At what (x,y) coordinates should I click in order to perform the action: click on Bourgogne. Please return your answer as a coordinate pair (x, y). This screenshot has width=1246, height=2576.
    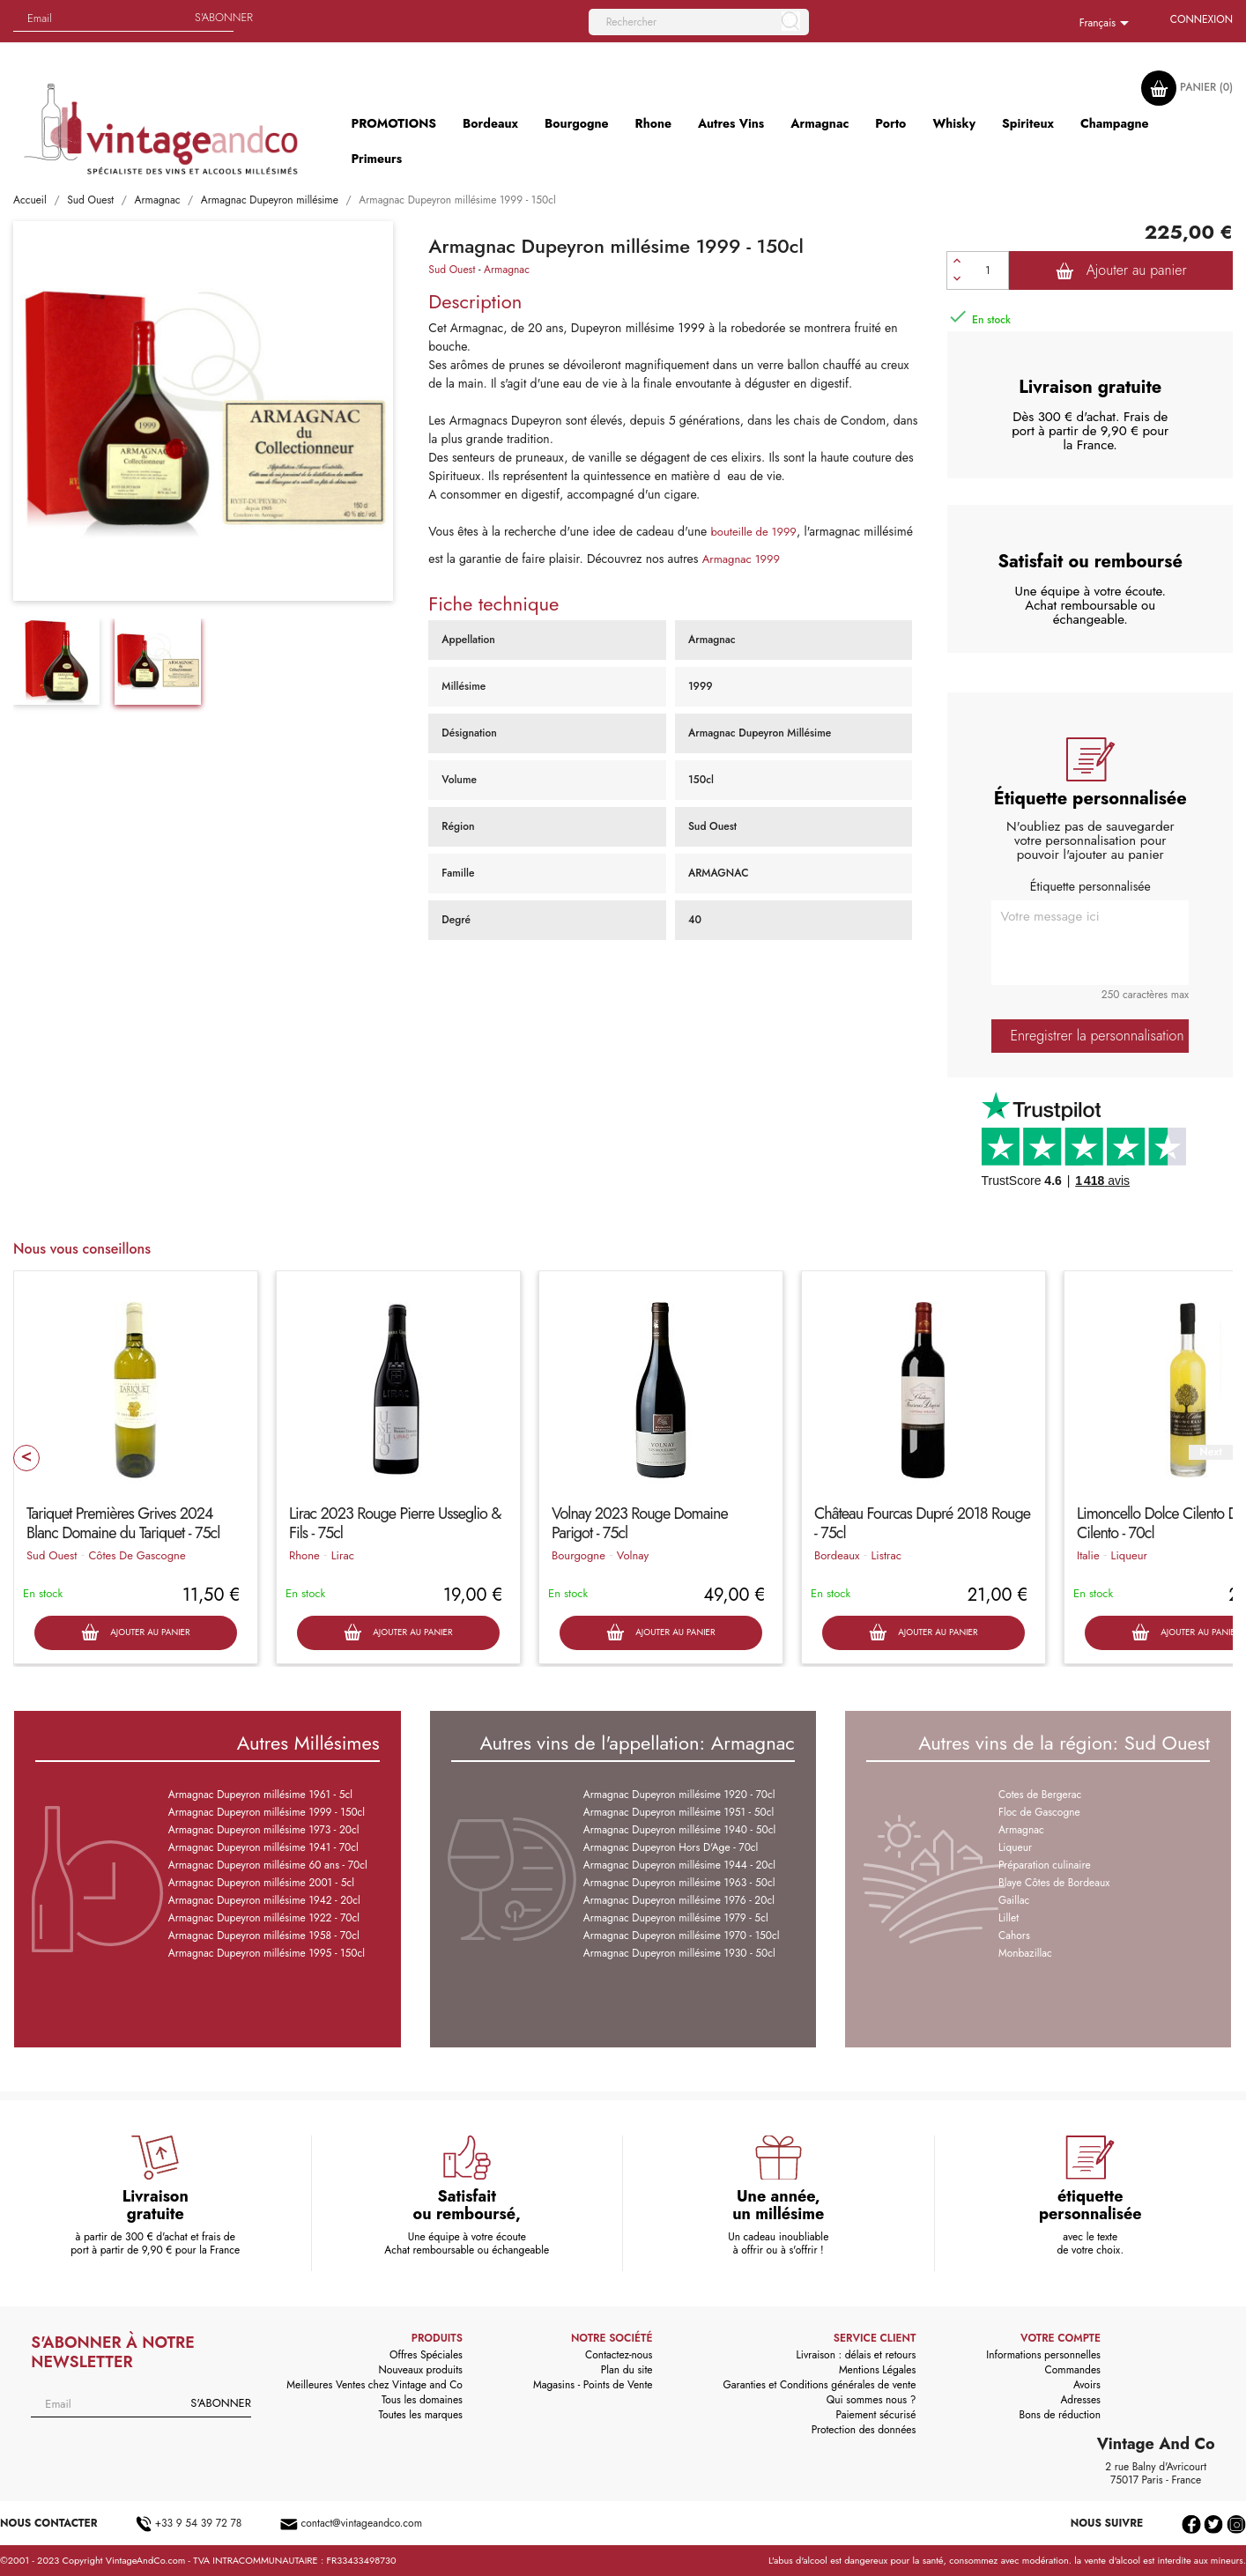
    Looking at the image, I should click on (578, 1555).